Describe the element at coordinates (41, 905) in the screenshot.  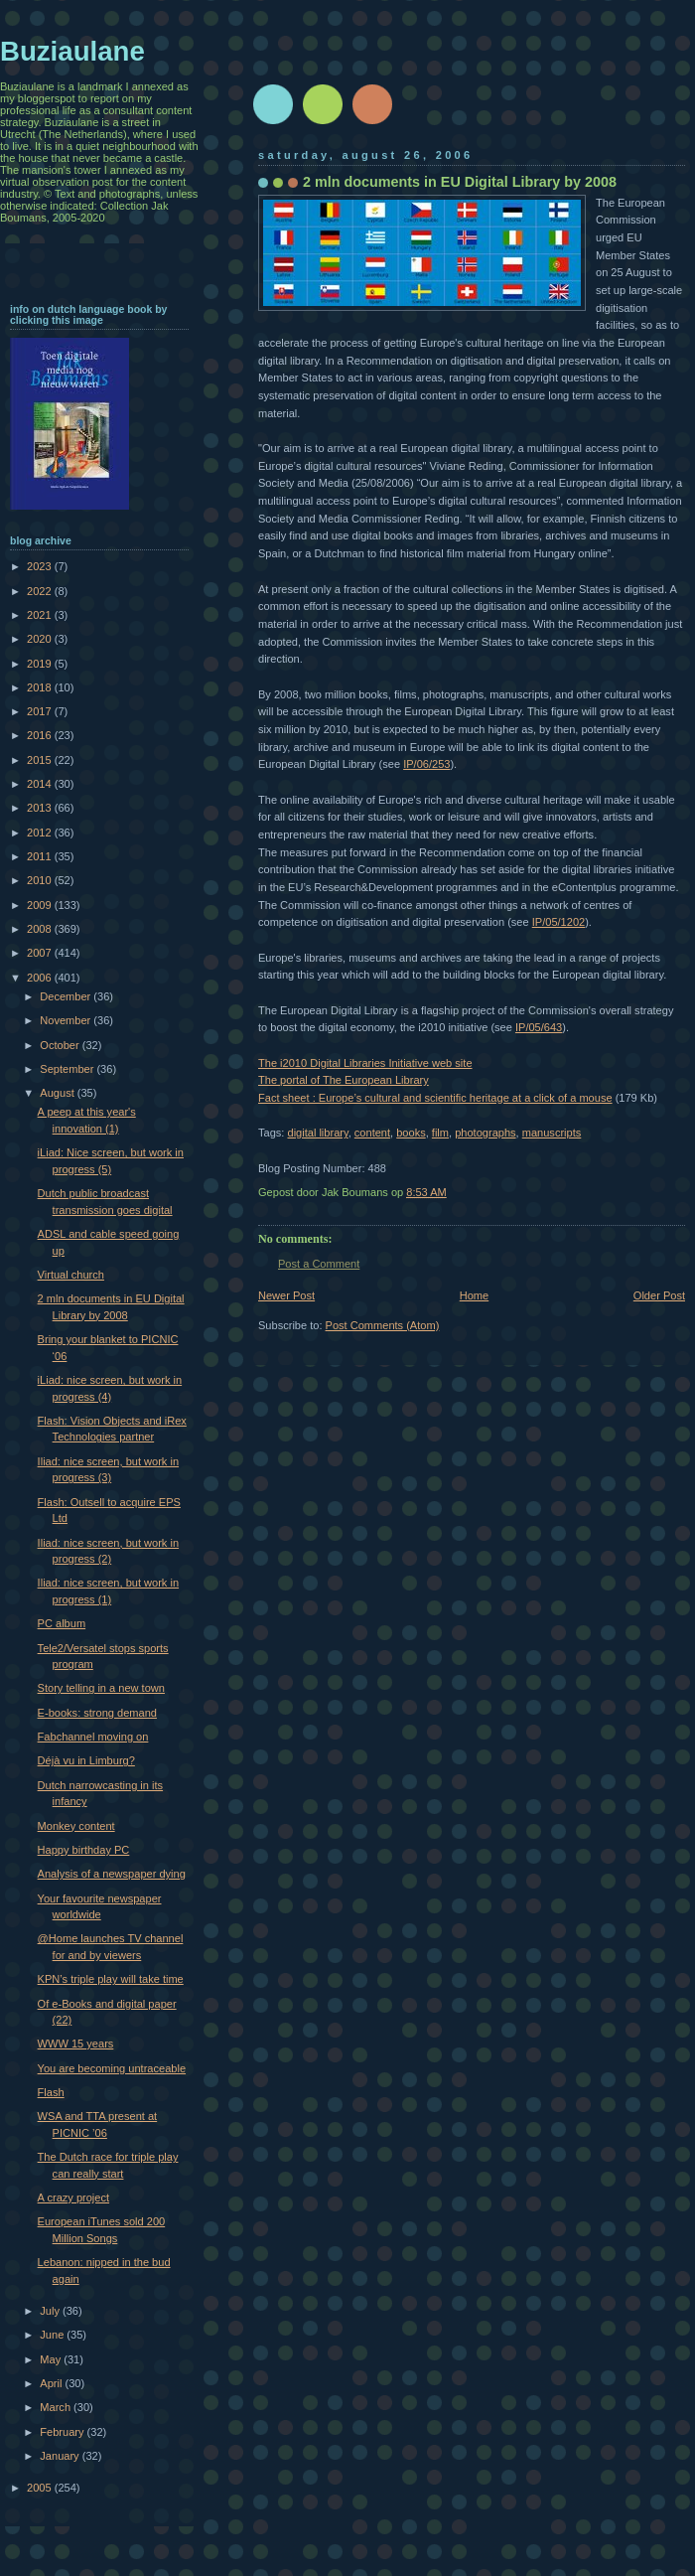
I see `2009` at that location.